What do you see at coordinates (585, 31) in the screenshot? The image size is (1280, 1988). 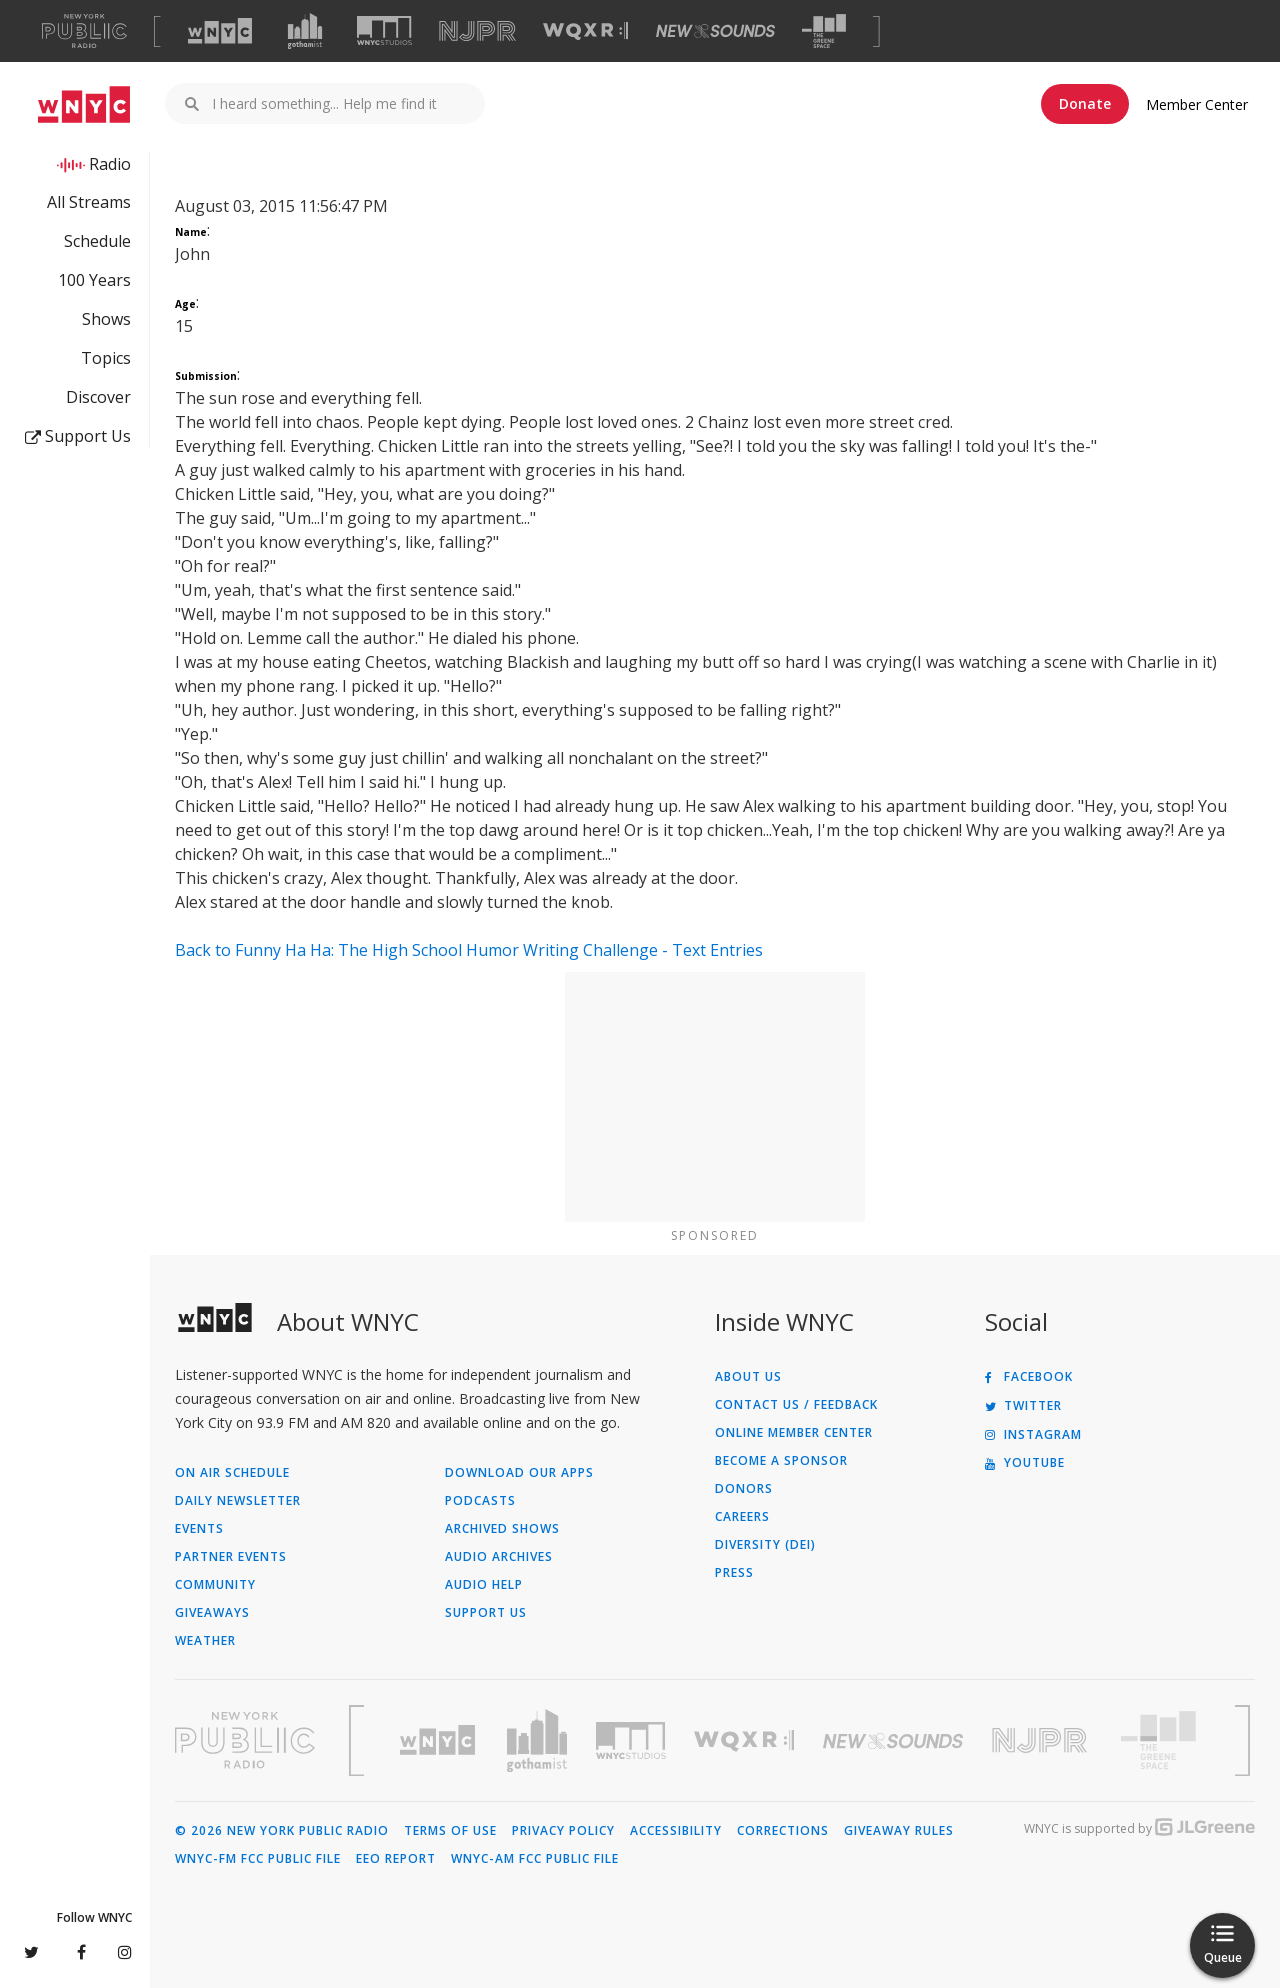 I see `[Visit WQXR (Opens in new window)]` at bounding box center [585, 31].